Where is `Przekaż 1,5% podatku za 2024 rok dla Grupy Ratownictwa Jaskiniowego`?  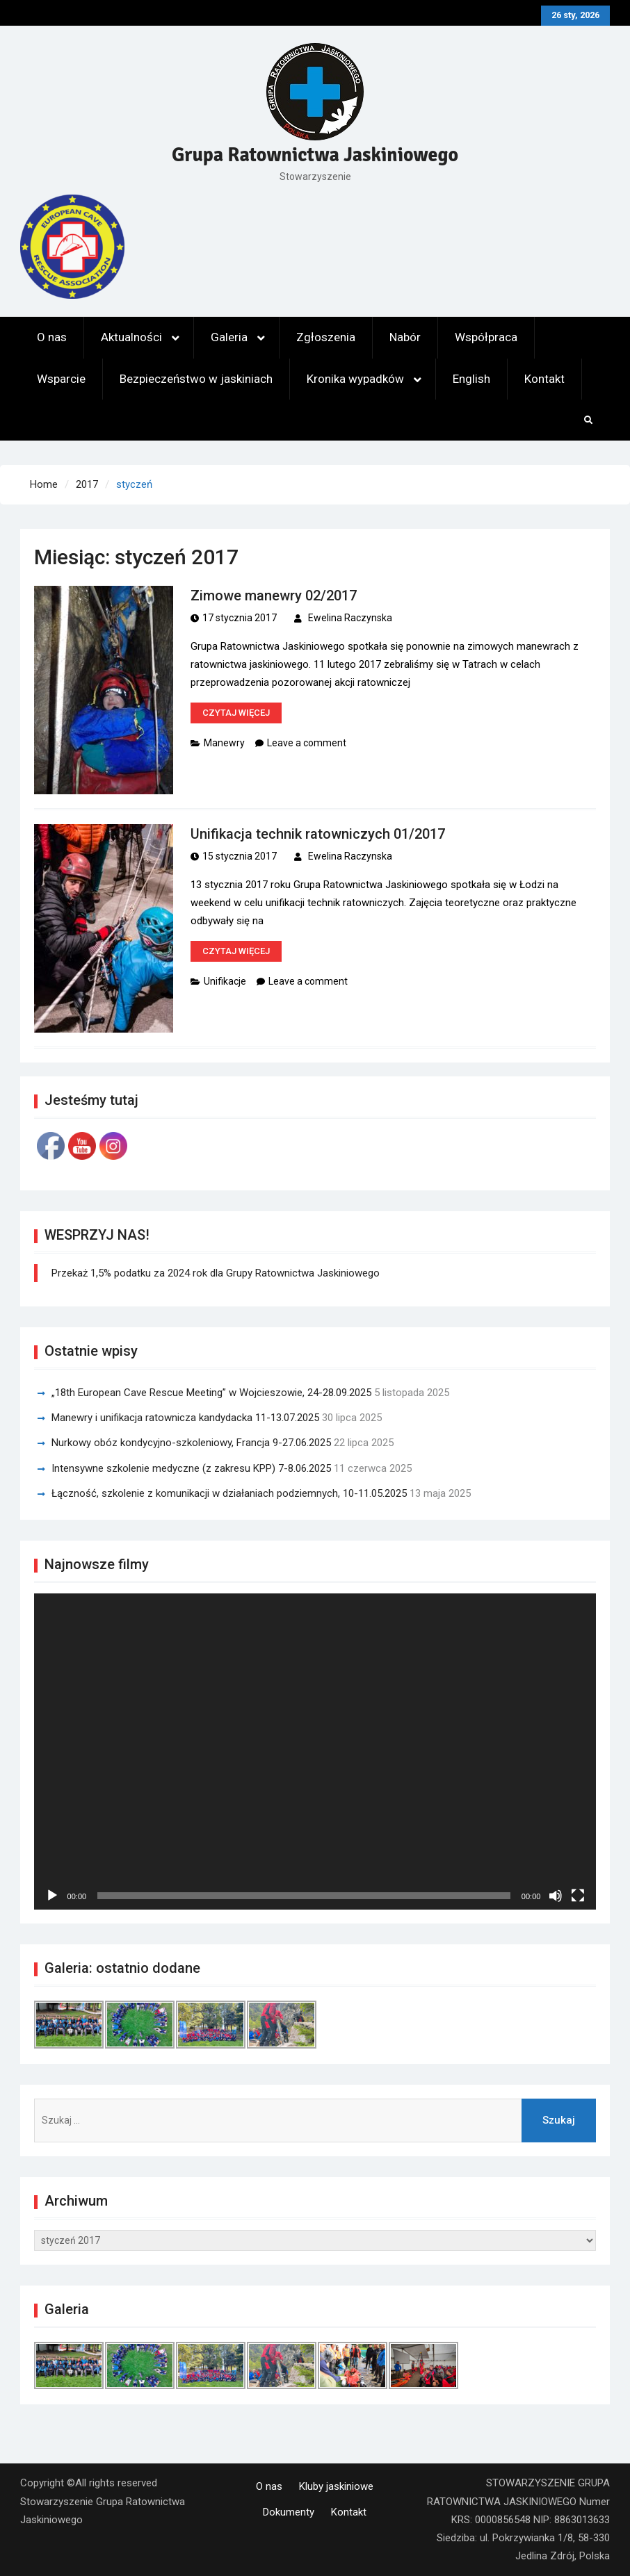
Przekaż 1,5% podatku za 2024 rok dla Grupy Ratownictwa Jaskiniowego is located at coordinates (215, 1273).